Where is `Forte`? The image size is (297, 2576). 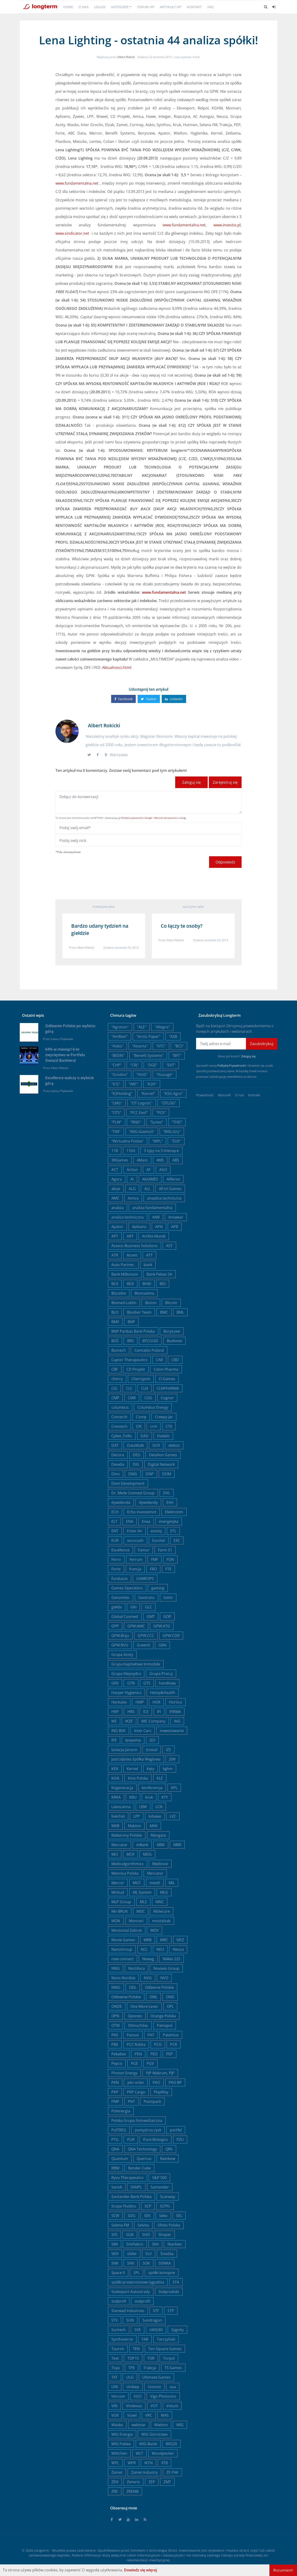 Forte is located at coordinates (116, 1569).